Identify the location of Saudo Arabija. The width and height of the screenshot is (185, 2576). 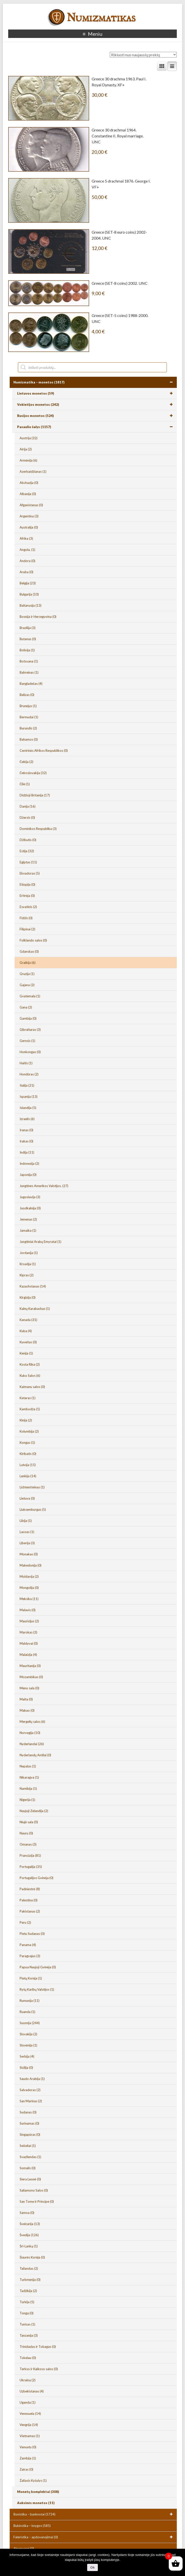
(32, 2079).